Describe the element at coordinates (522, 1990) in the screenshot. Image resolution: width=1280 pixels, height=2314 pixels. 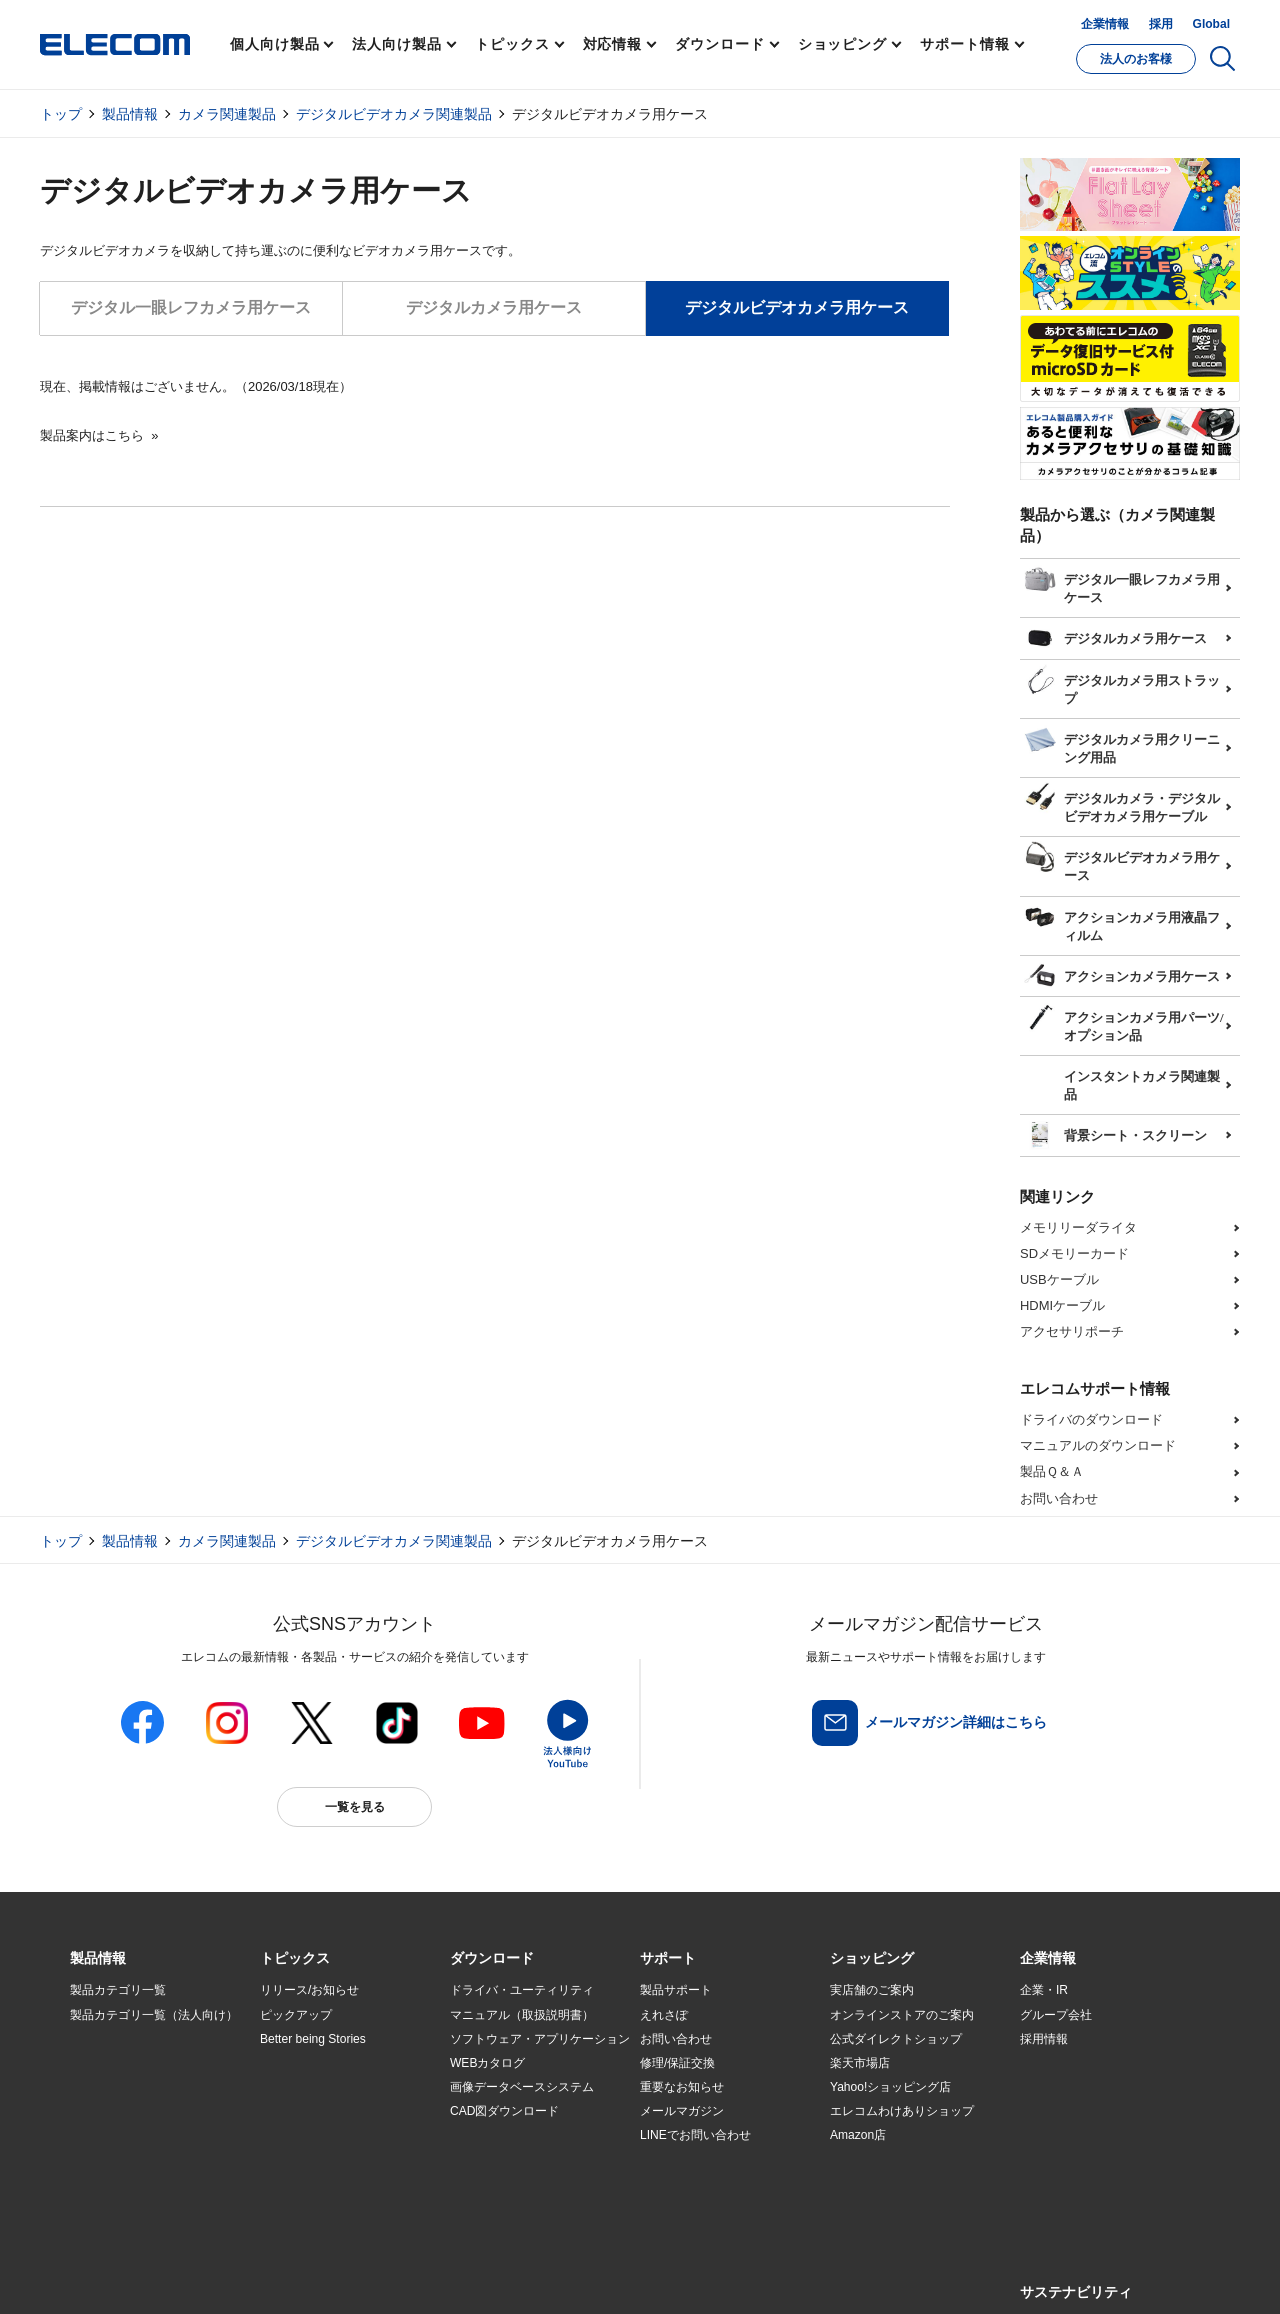
I see `ドライバ・ユーティリティ` at that location.